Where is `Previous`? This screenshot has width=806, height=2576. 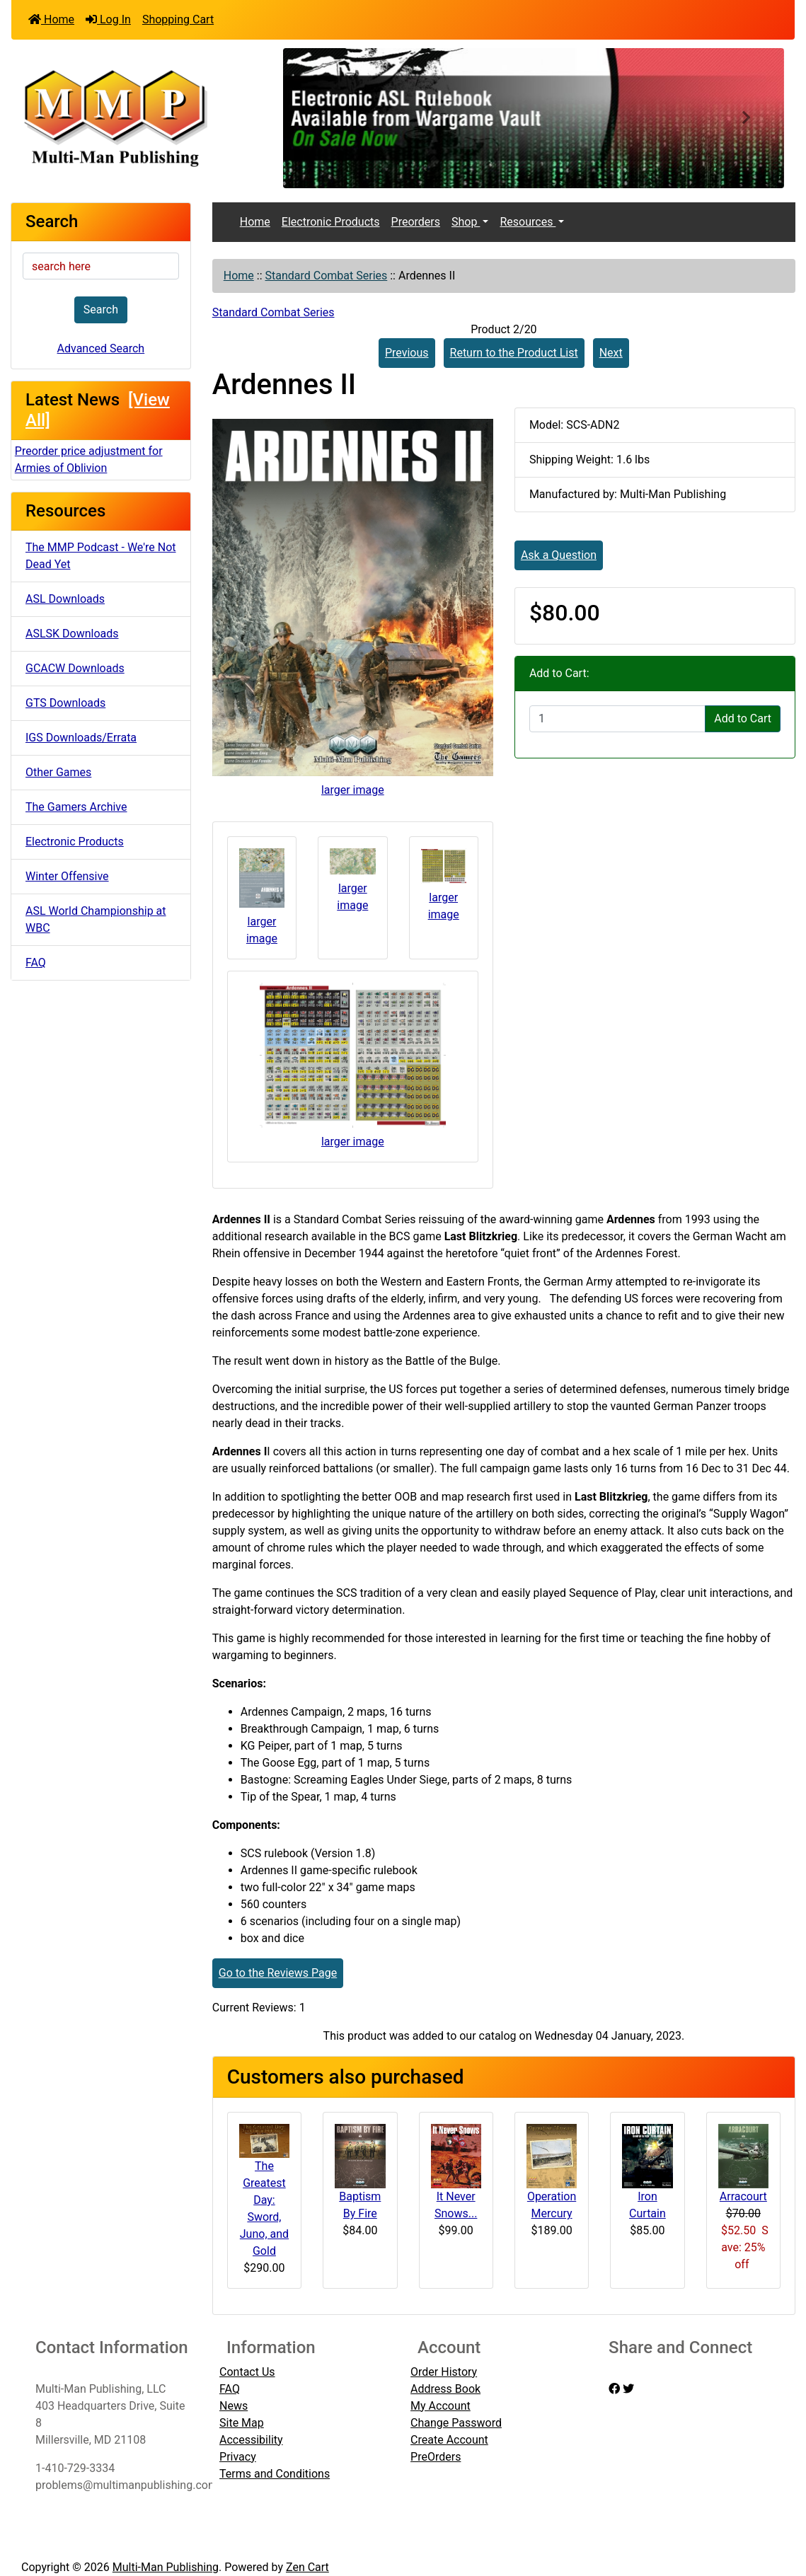 Previous is located at coordinates (407, 352).